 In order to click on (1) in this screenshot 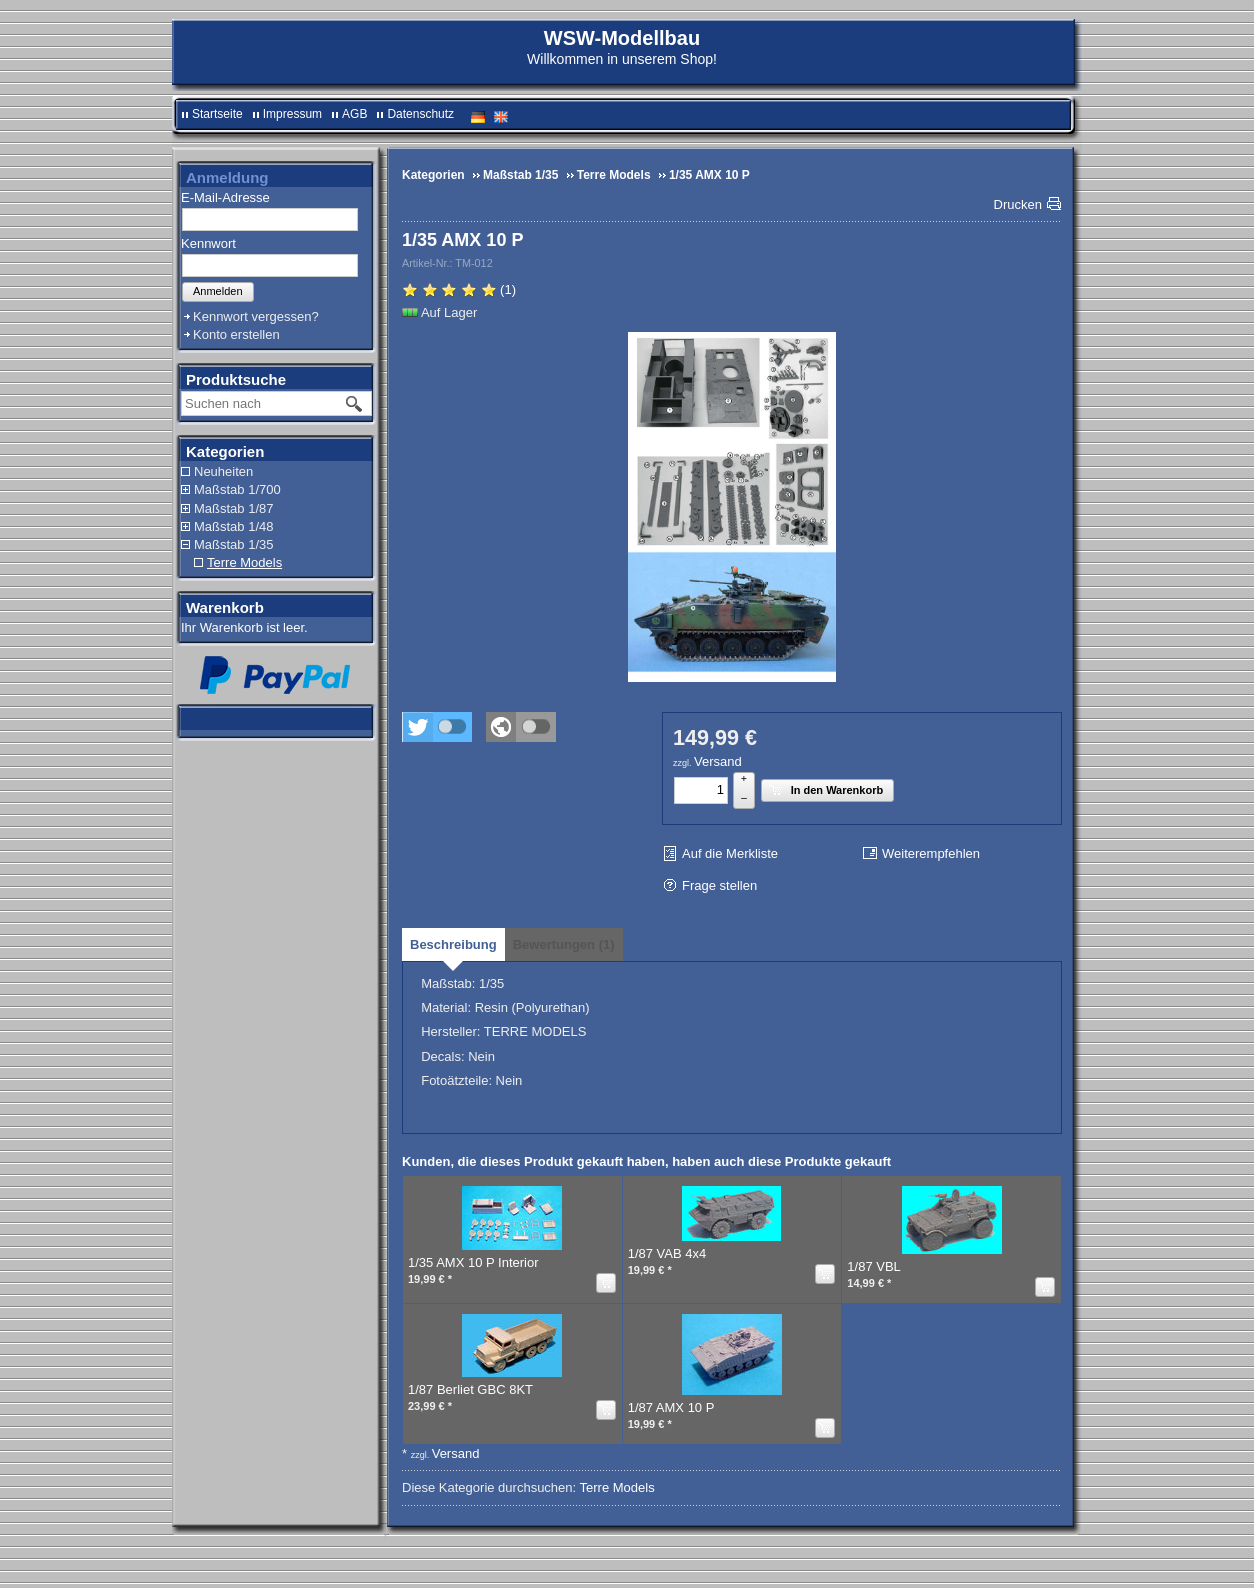, I will do `click(459, 289)`.